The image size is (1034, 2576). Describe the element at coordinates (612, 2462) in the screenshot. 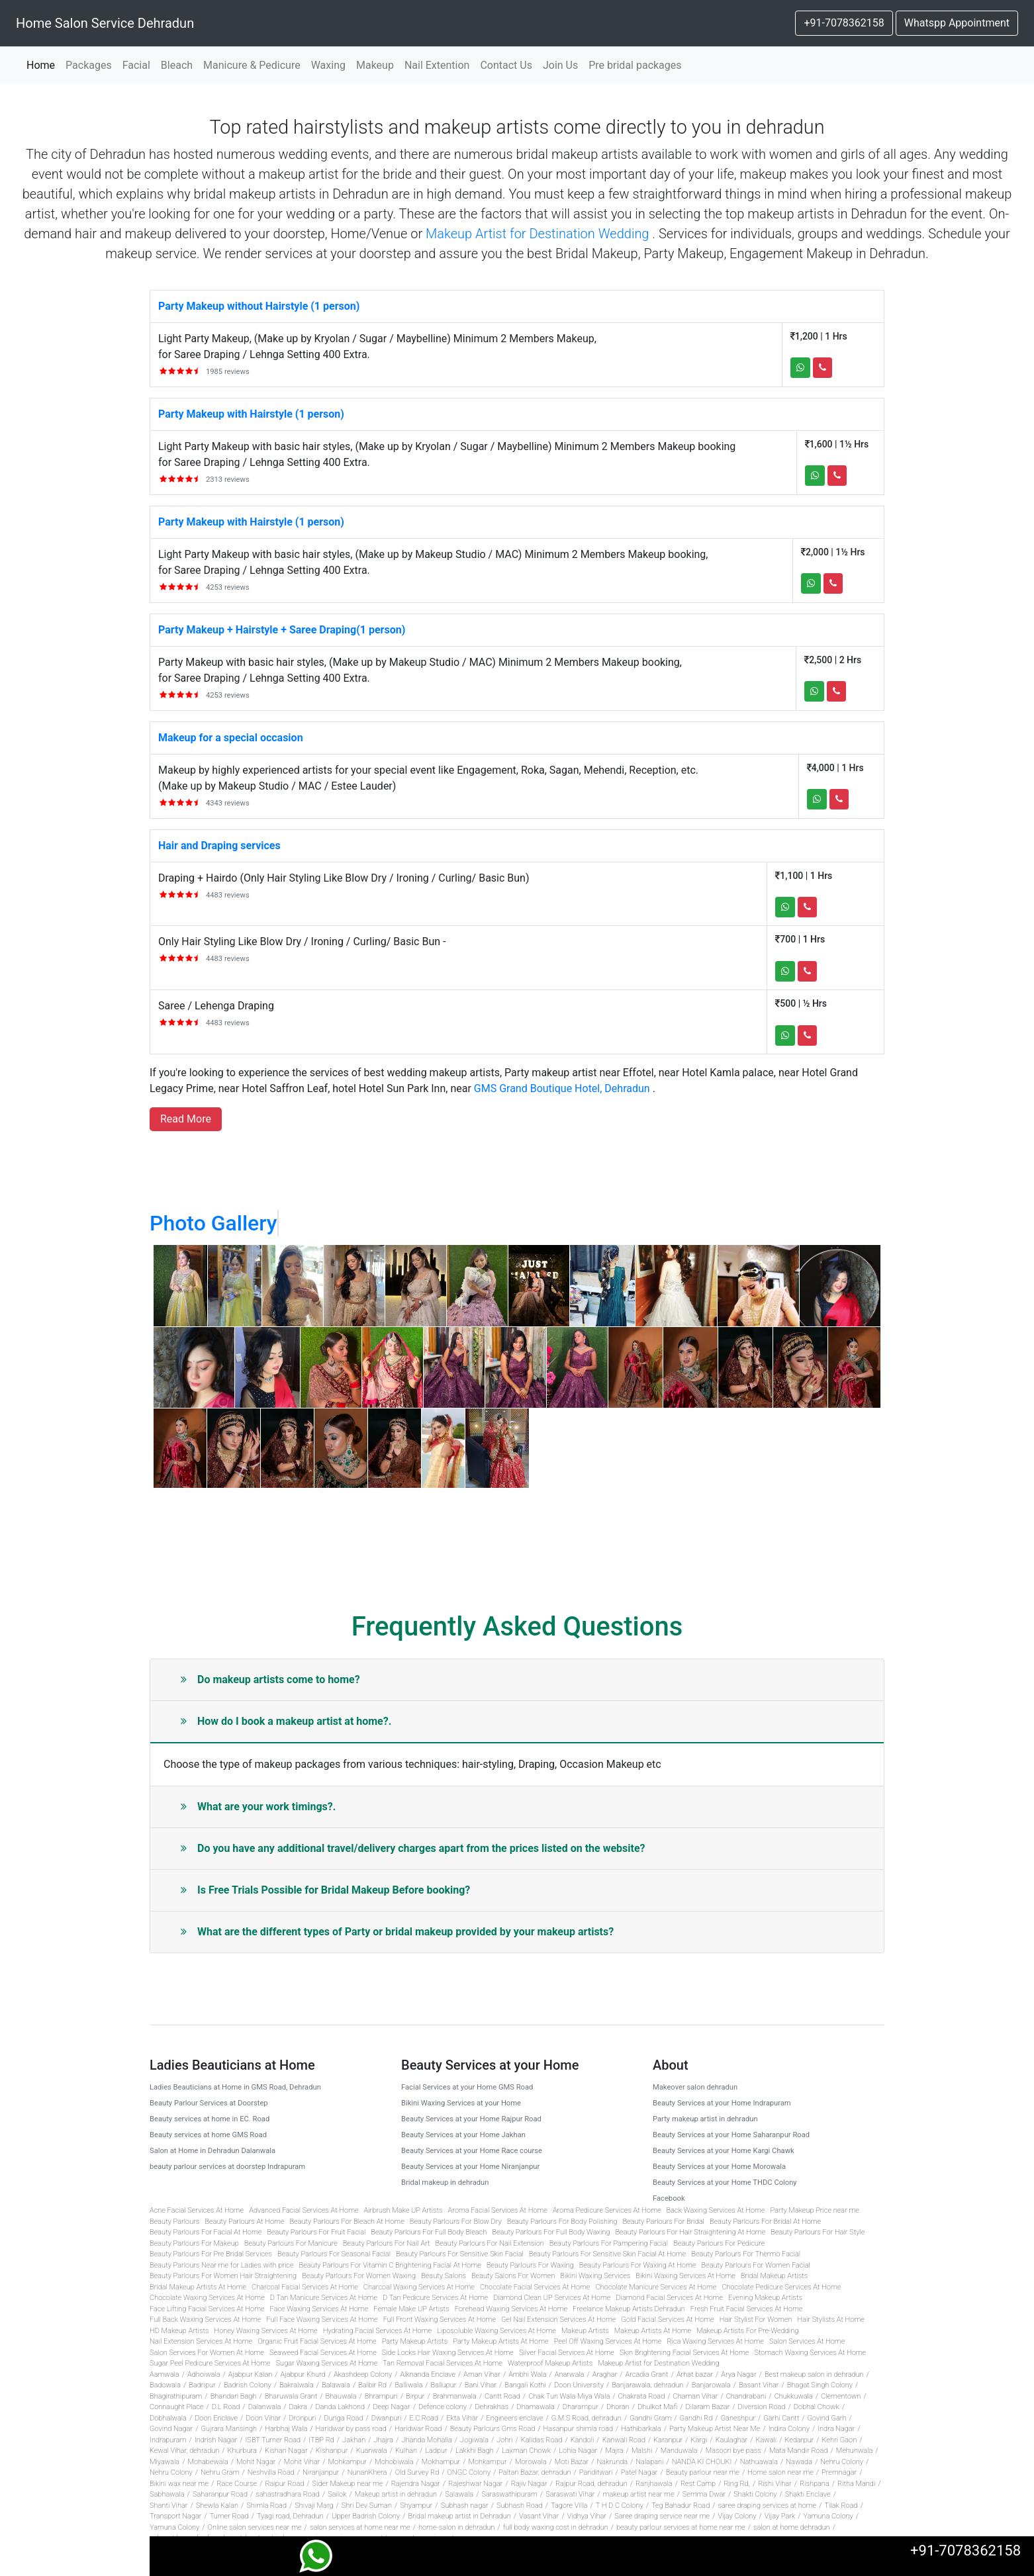

I see `Nakrunda` at that location.